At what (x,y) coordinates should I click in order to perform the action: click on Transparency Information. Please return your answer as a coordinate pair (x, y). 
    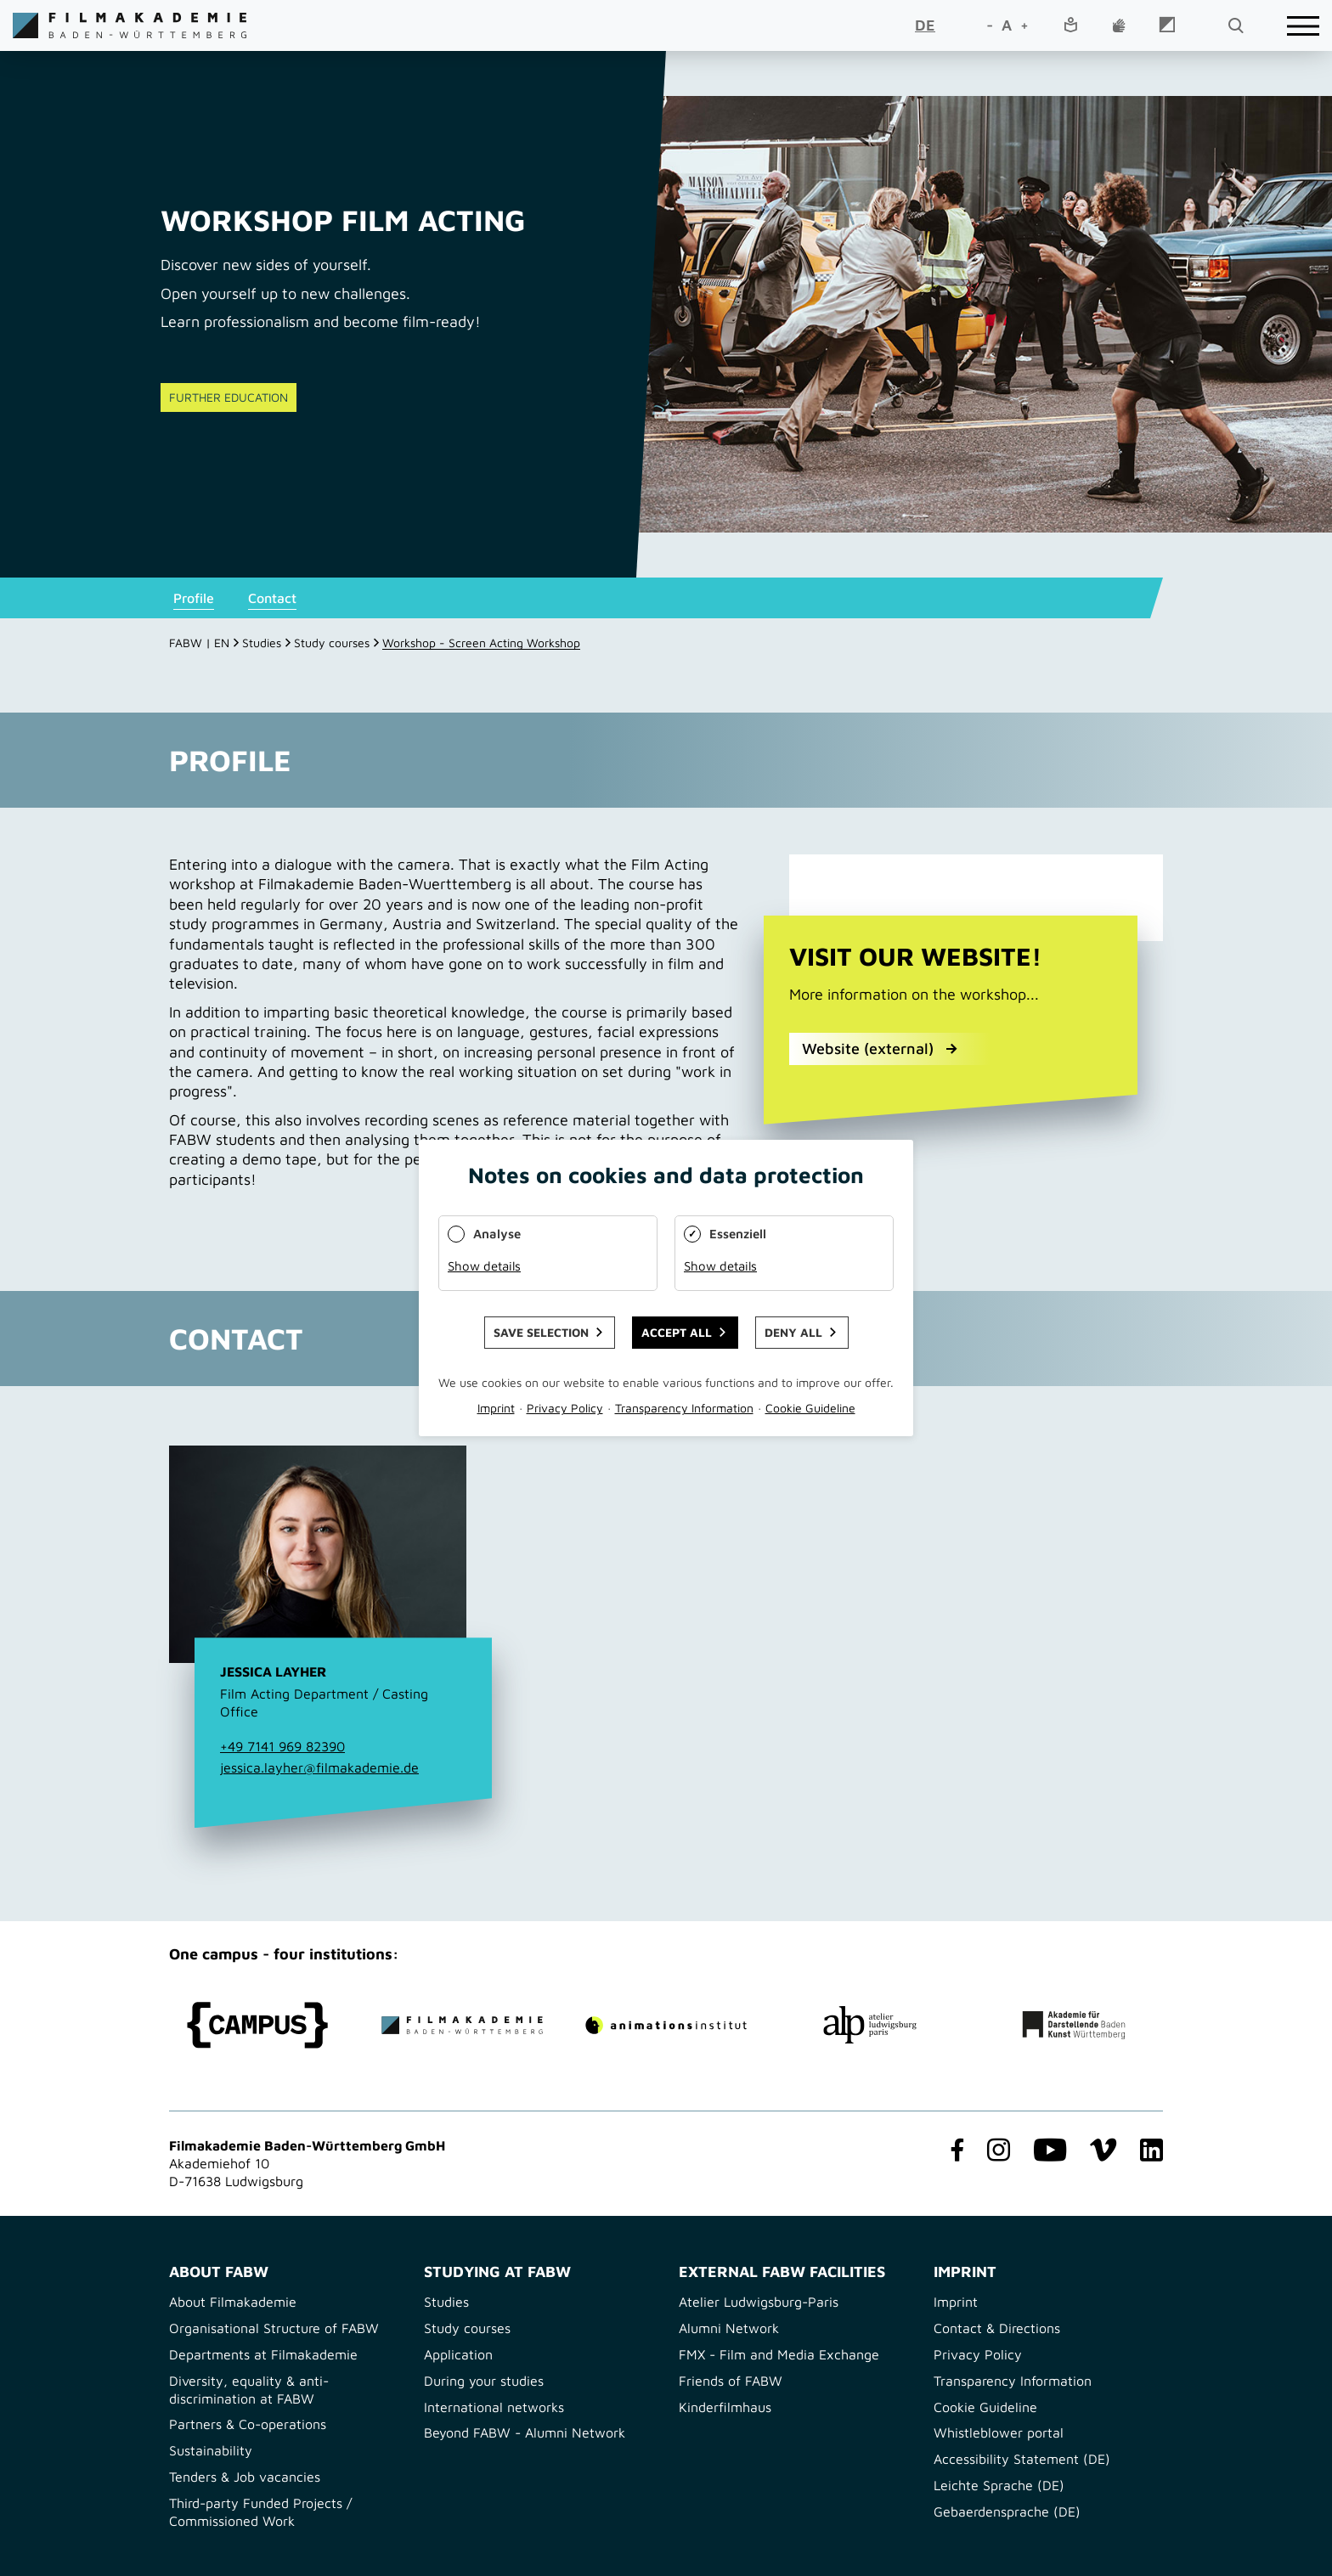
    Looking at the image, I should click on (1013, 2380).